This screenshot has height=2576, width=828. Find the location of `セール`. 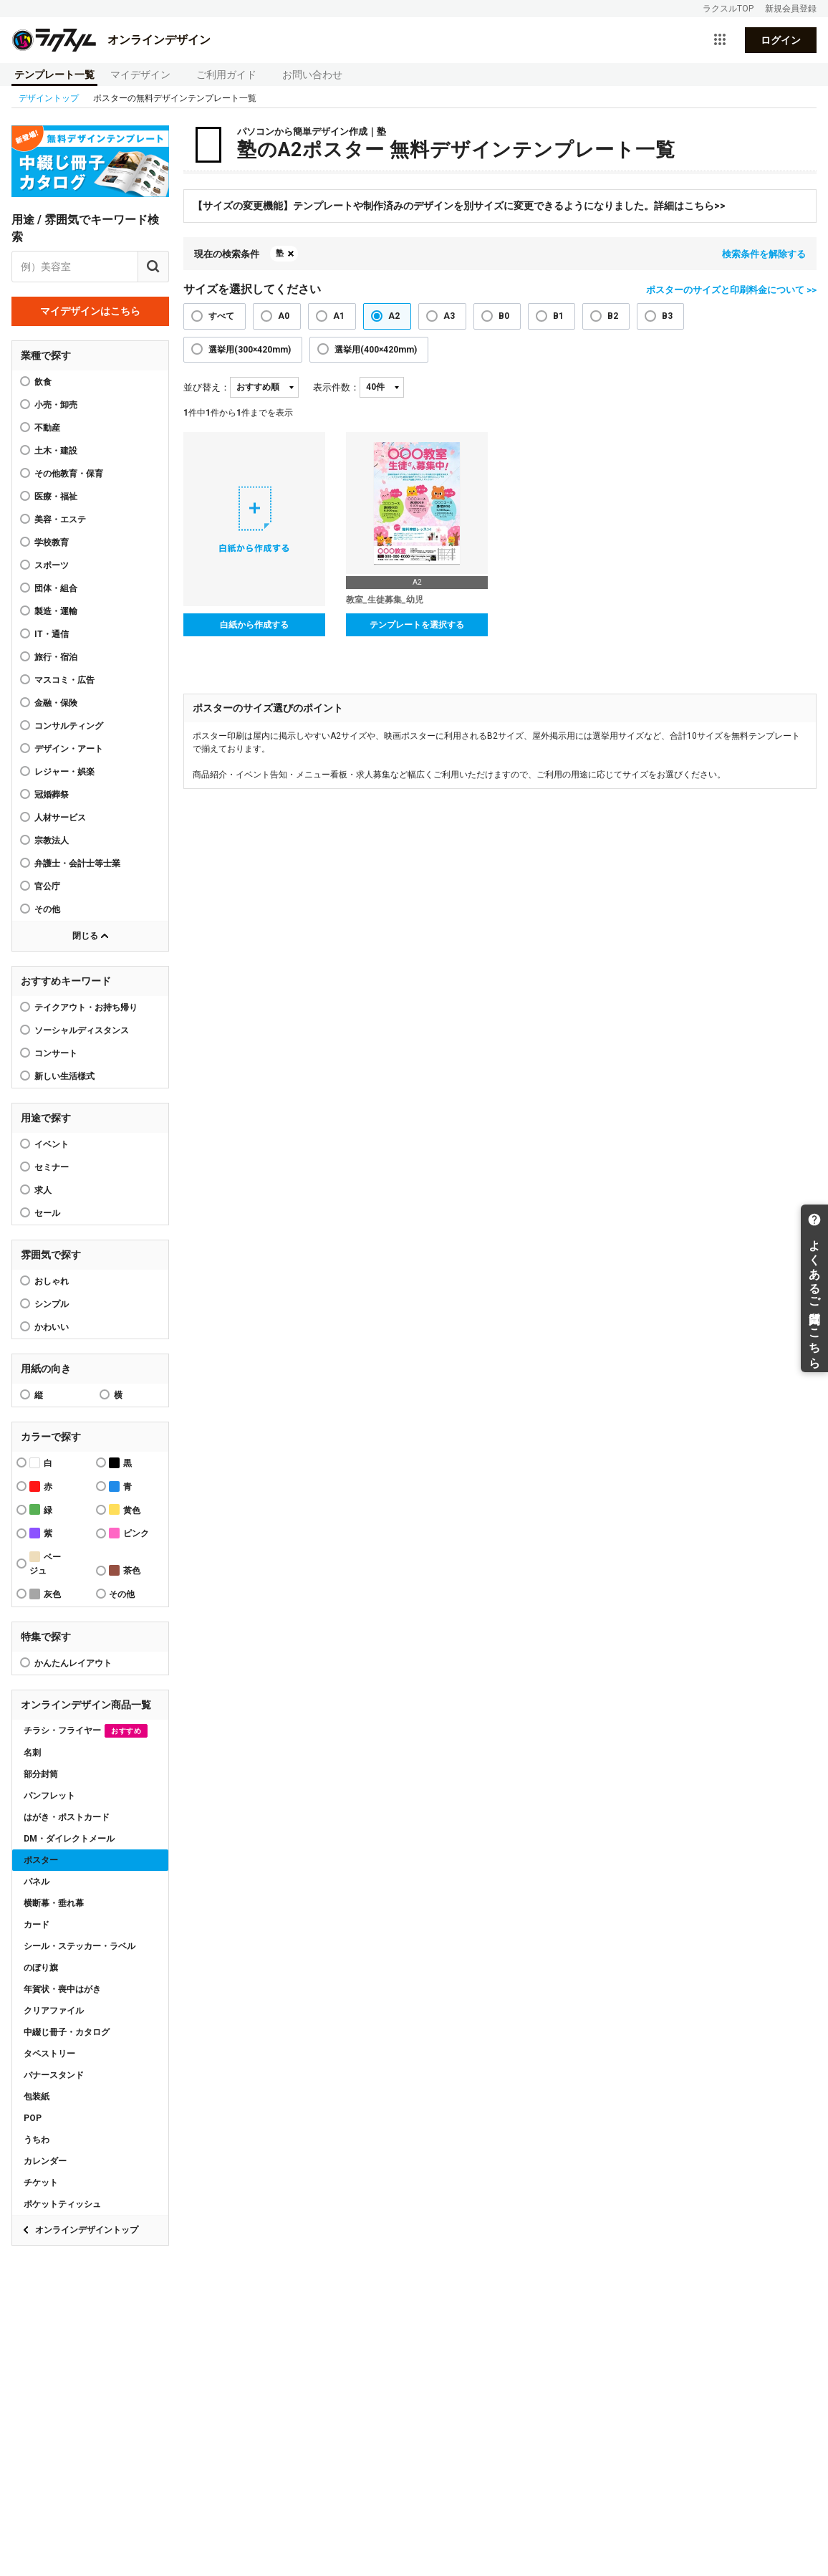

セール is located at coordinates (47, 1213).